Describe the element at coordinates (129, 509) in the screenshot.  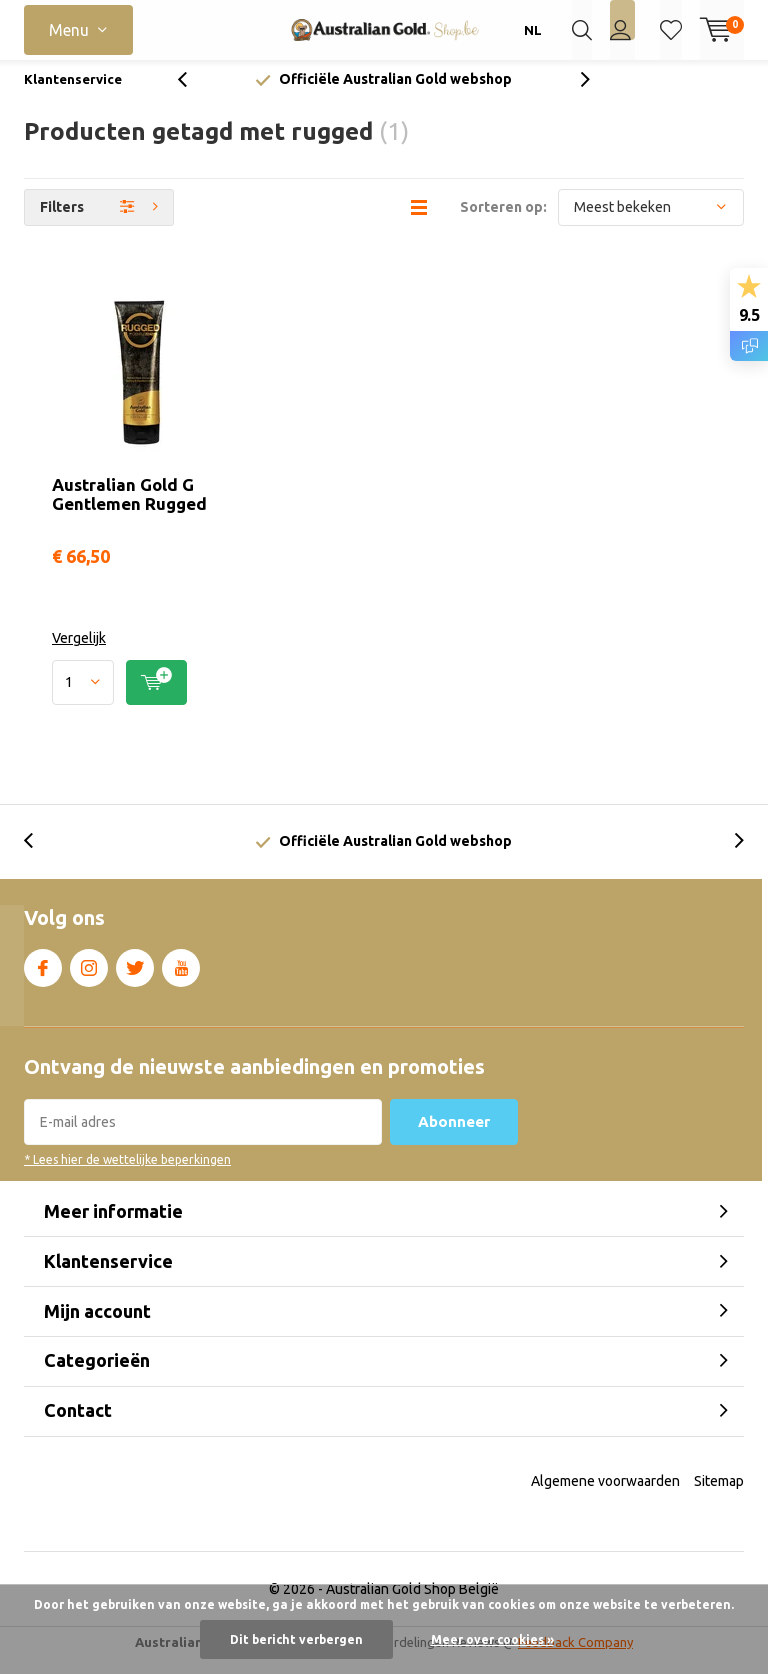
I see `Australian Gold G Gentlemen Rugged` at that location.